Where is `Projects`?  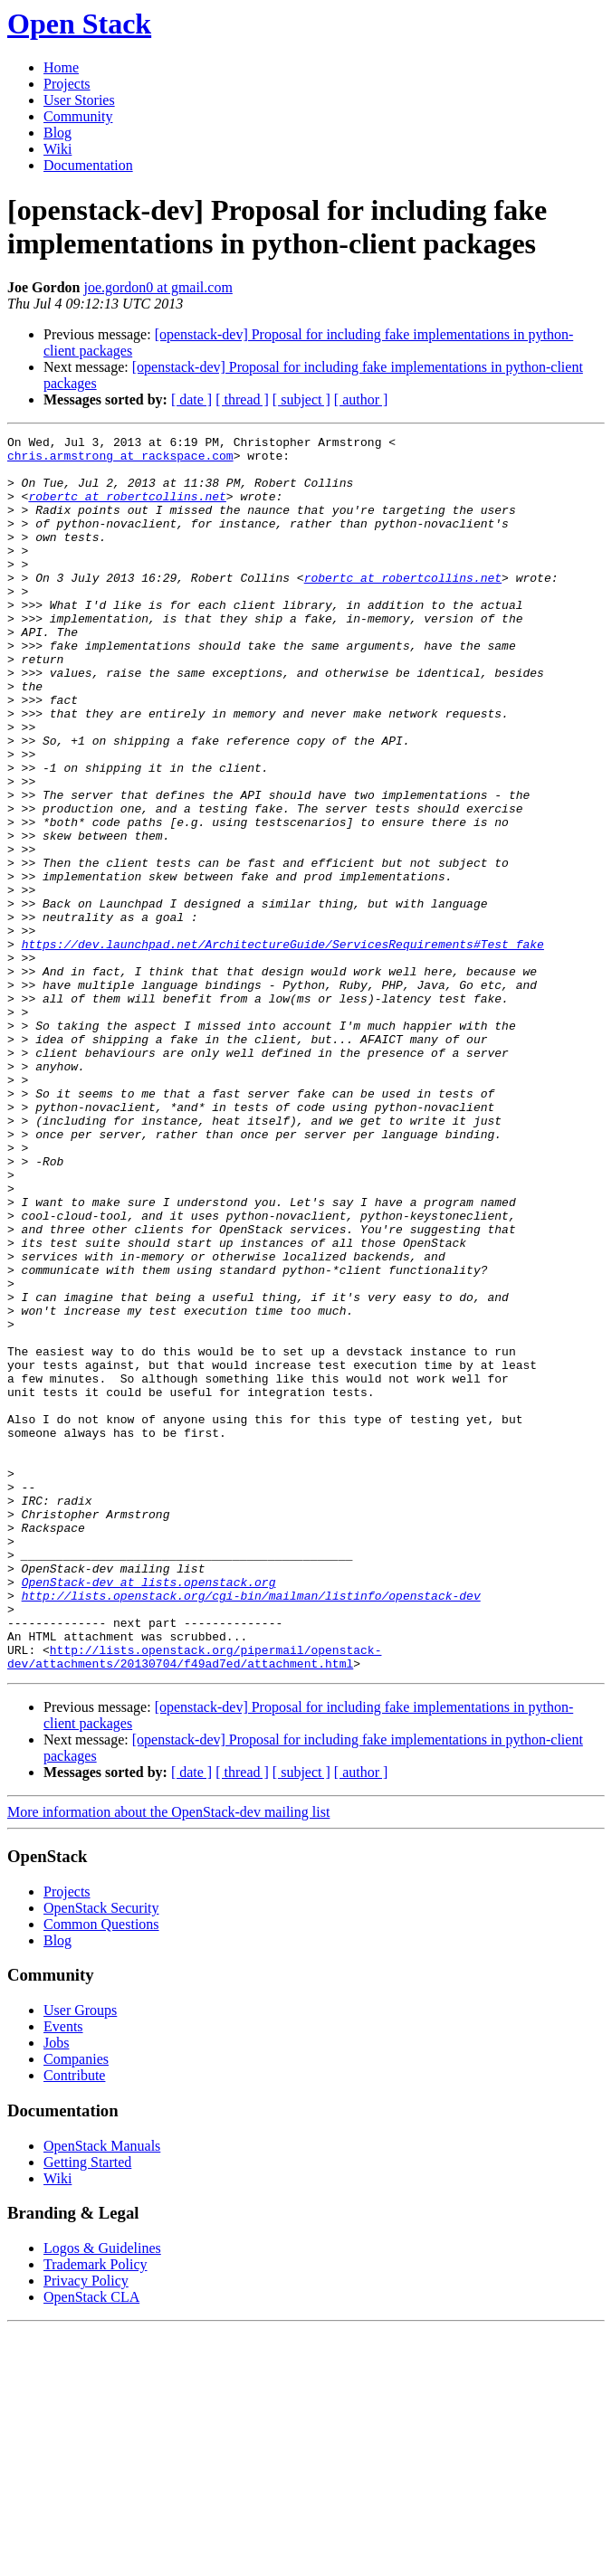
Projects is located at coordinates (67, 83).